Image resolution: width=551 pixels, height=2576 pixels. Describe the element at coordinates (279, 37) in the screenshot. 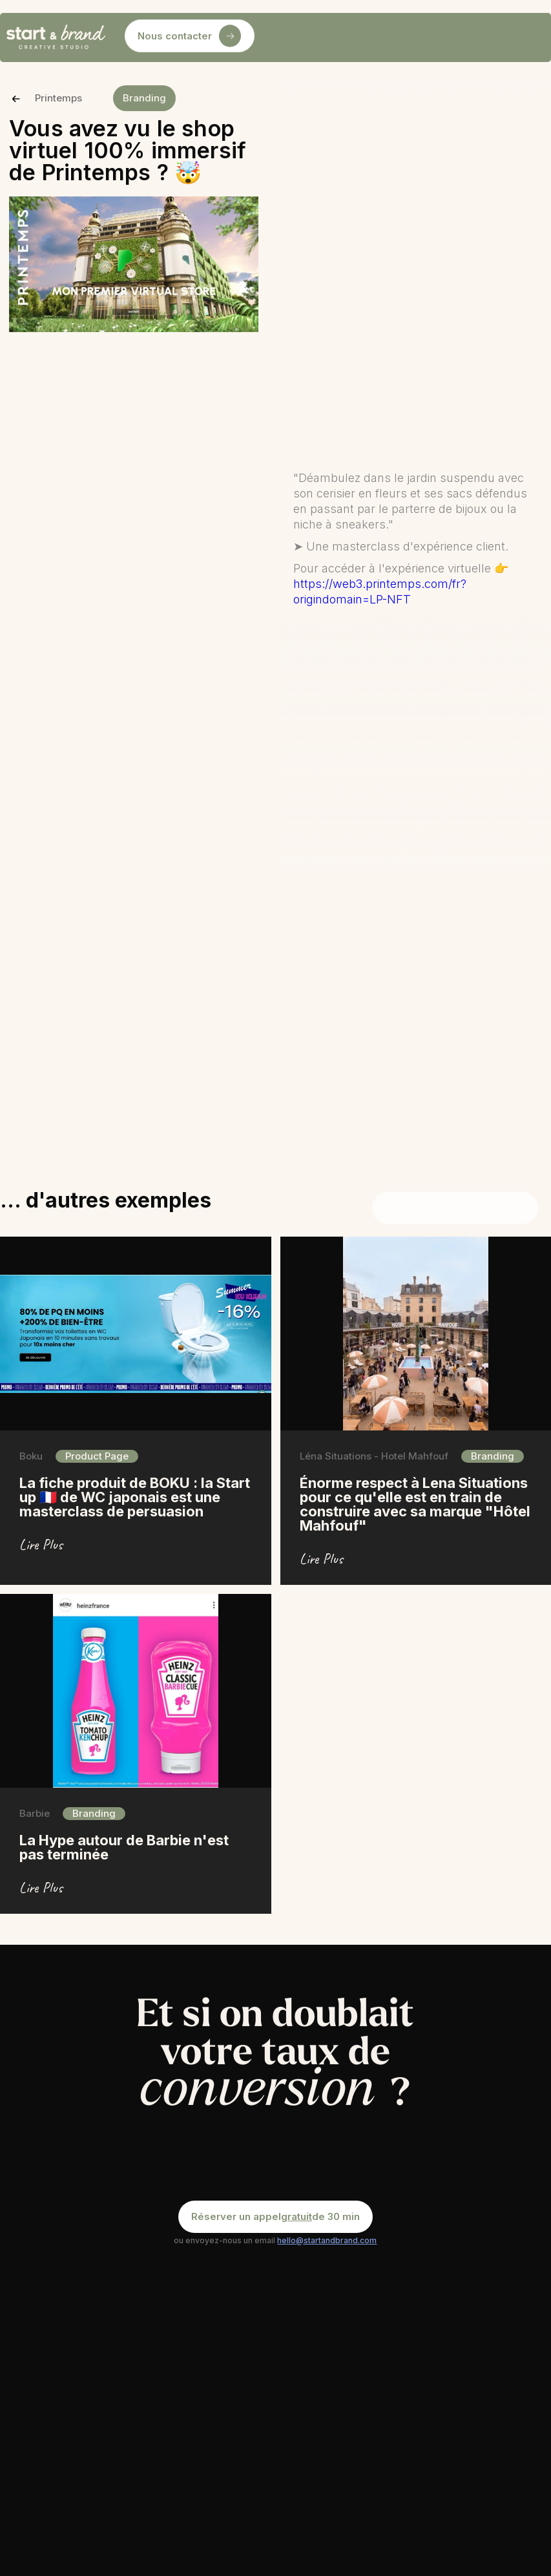

I see `[button]` at that location.